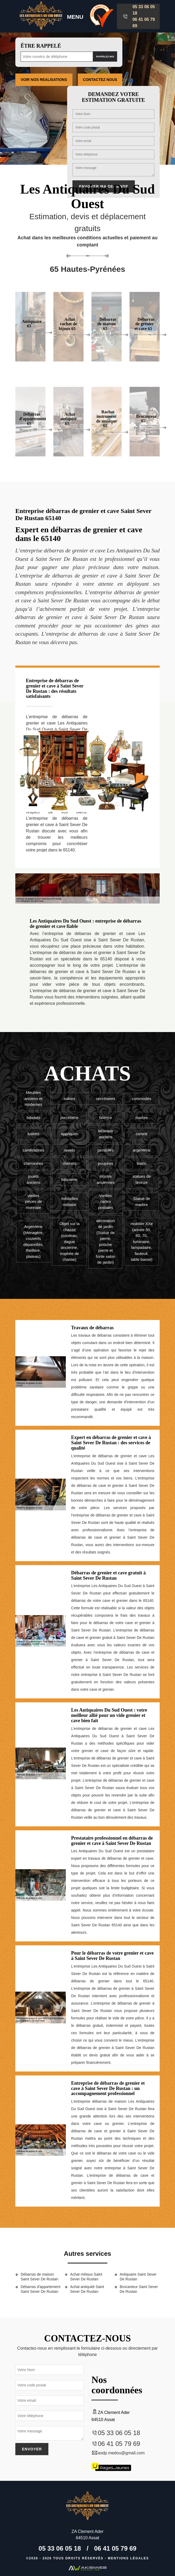  Describe the element at coordinates (143, 22) in the screenshot. I see `06 41 05 79 69` at that location.